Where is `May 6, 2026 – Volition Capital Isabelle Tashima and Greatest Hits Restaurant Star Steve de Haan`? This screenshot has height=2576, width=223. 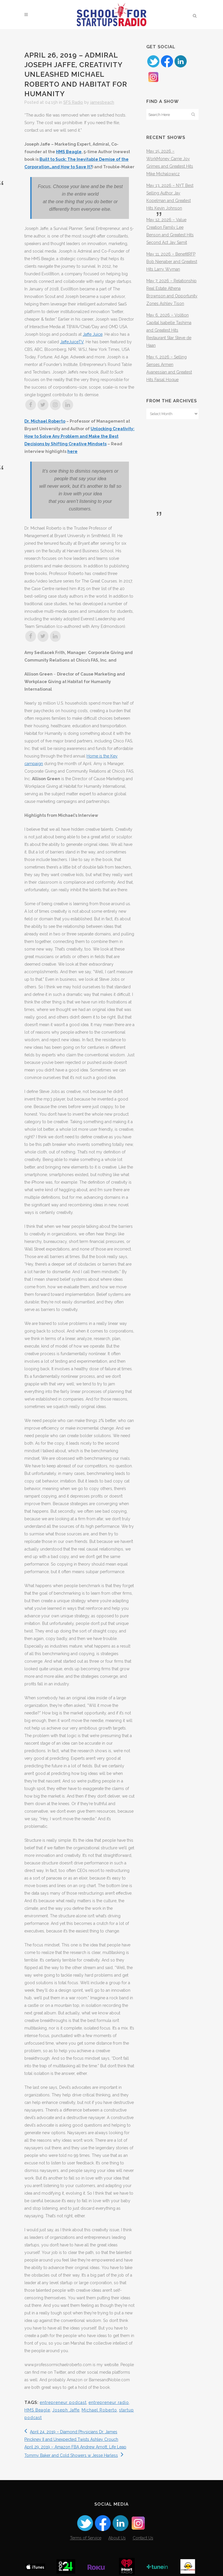 May 6, 2026 – Volition Capital Isabelle Tashima and Greatest Hits Restaurant Star Steve de Haan is located at coordinates (168, 330).